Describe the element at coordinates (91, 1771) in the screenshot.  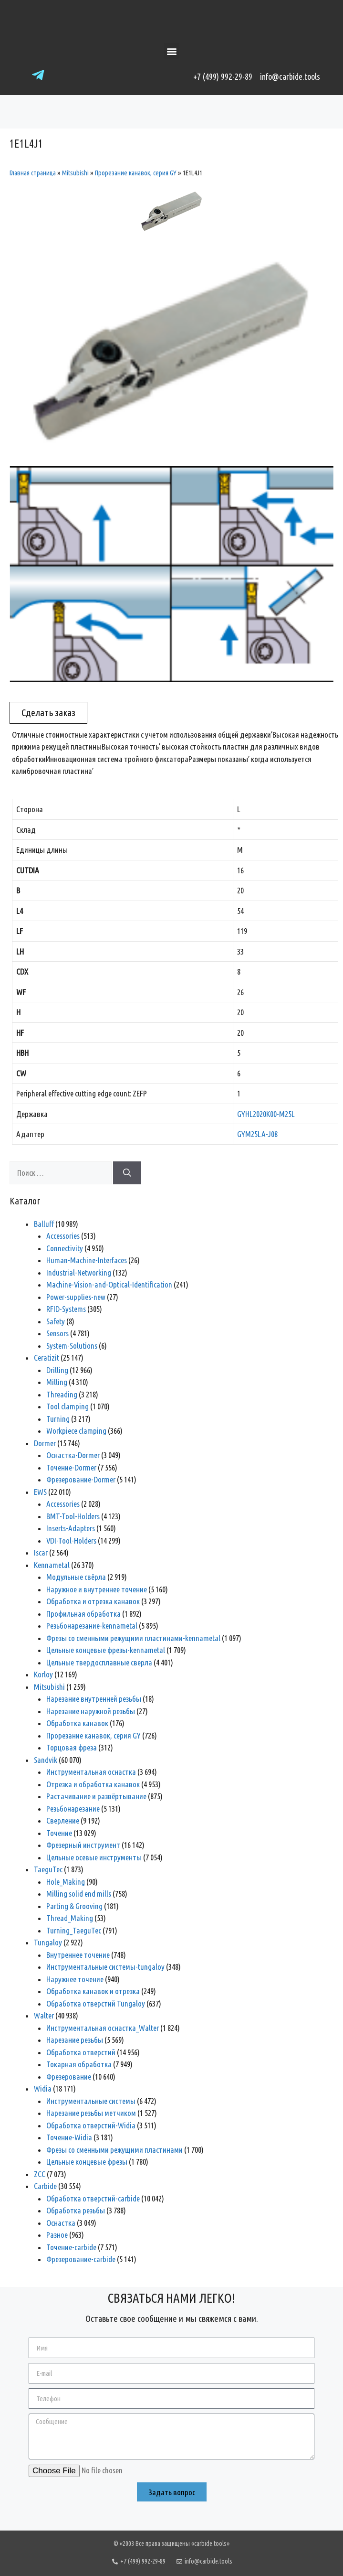
I see `Инструментальная оснастка` at that location.